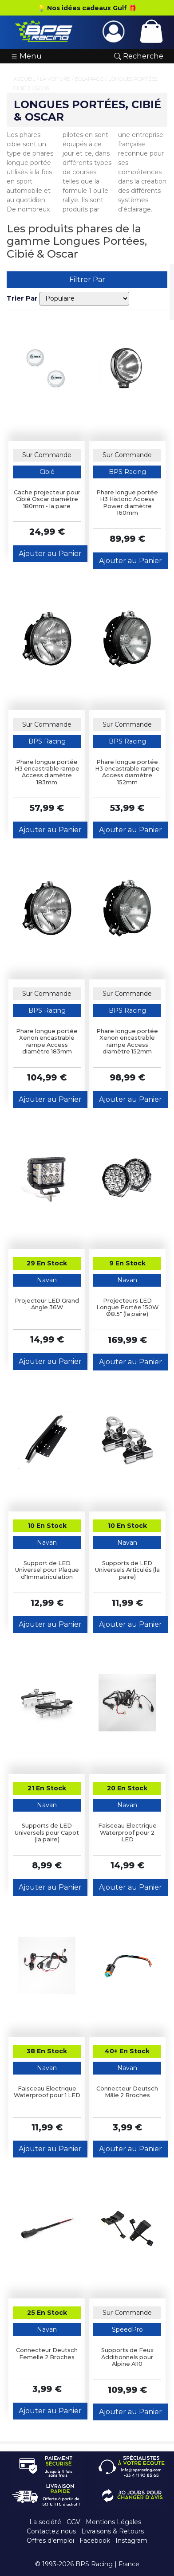 This screenshot has height=2576, width=174. I want to click on Mentions Légales, so click(113, 2522).